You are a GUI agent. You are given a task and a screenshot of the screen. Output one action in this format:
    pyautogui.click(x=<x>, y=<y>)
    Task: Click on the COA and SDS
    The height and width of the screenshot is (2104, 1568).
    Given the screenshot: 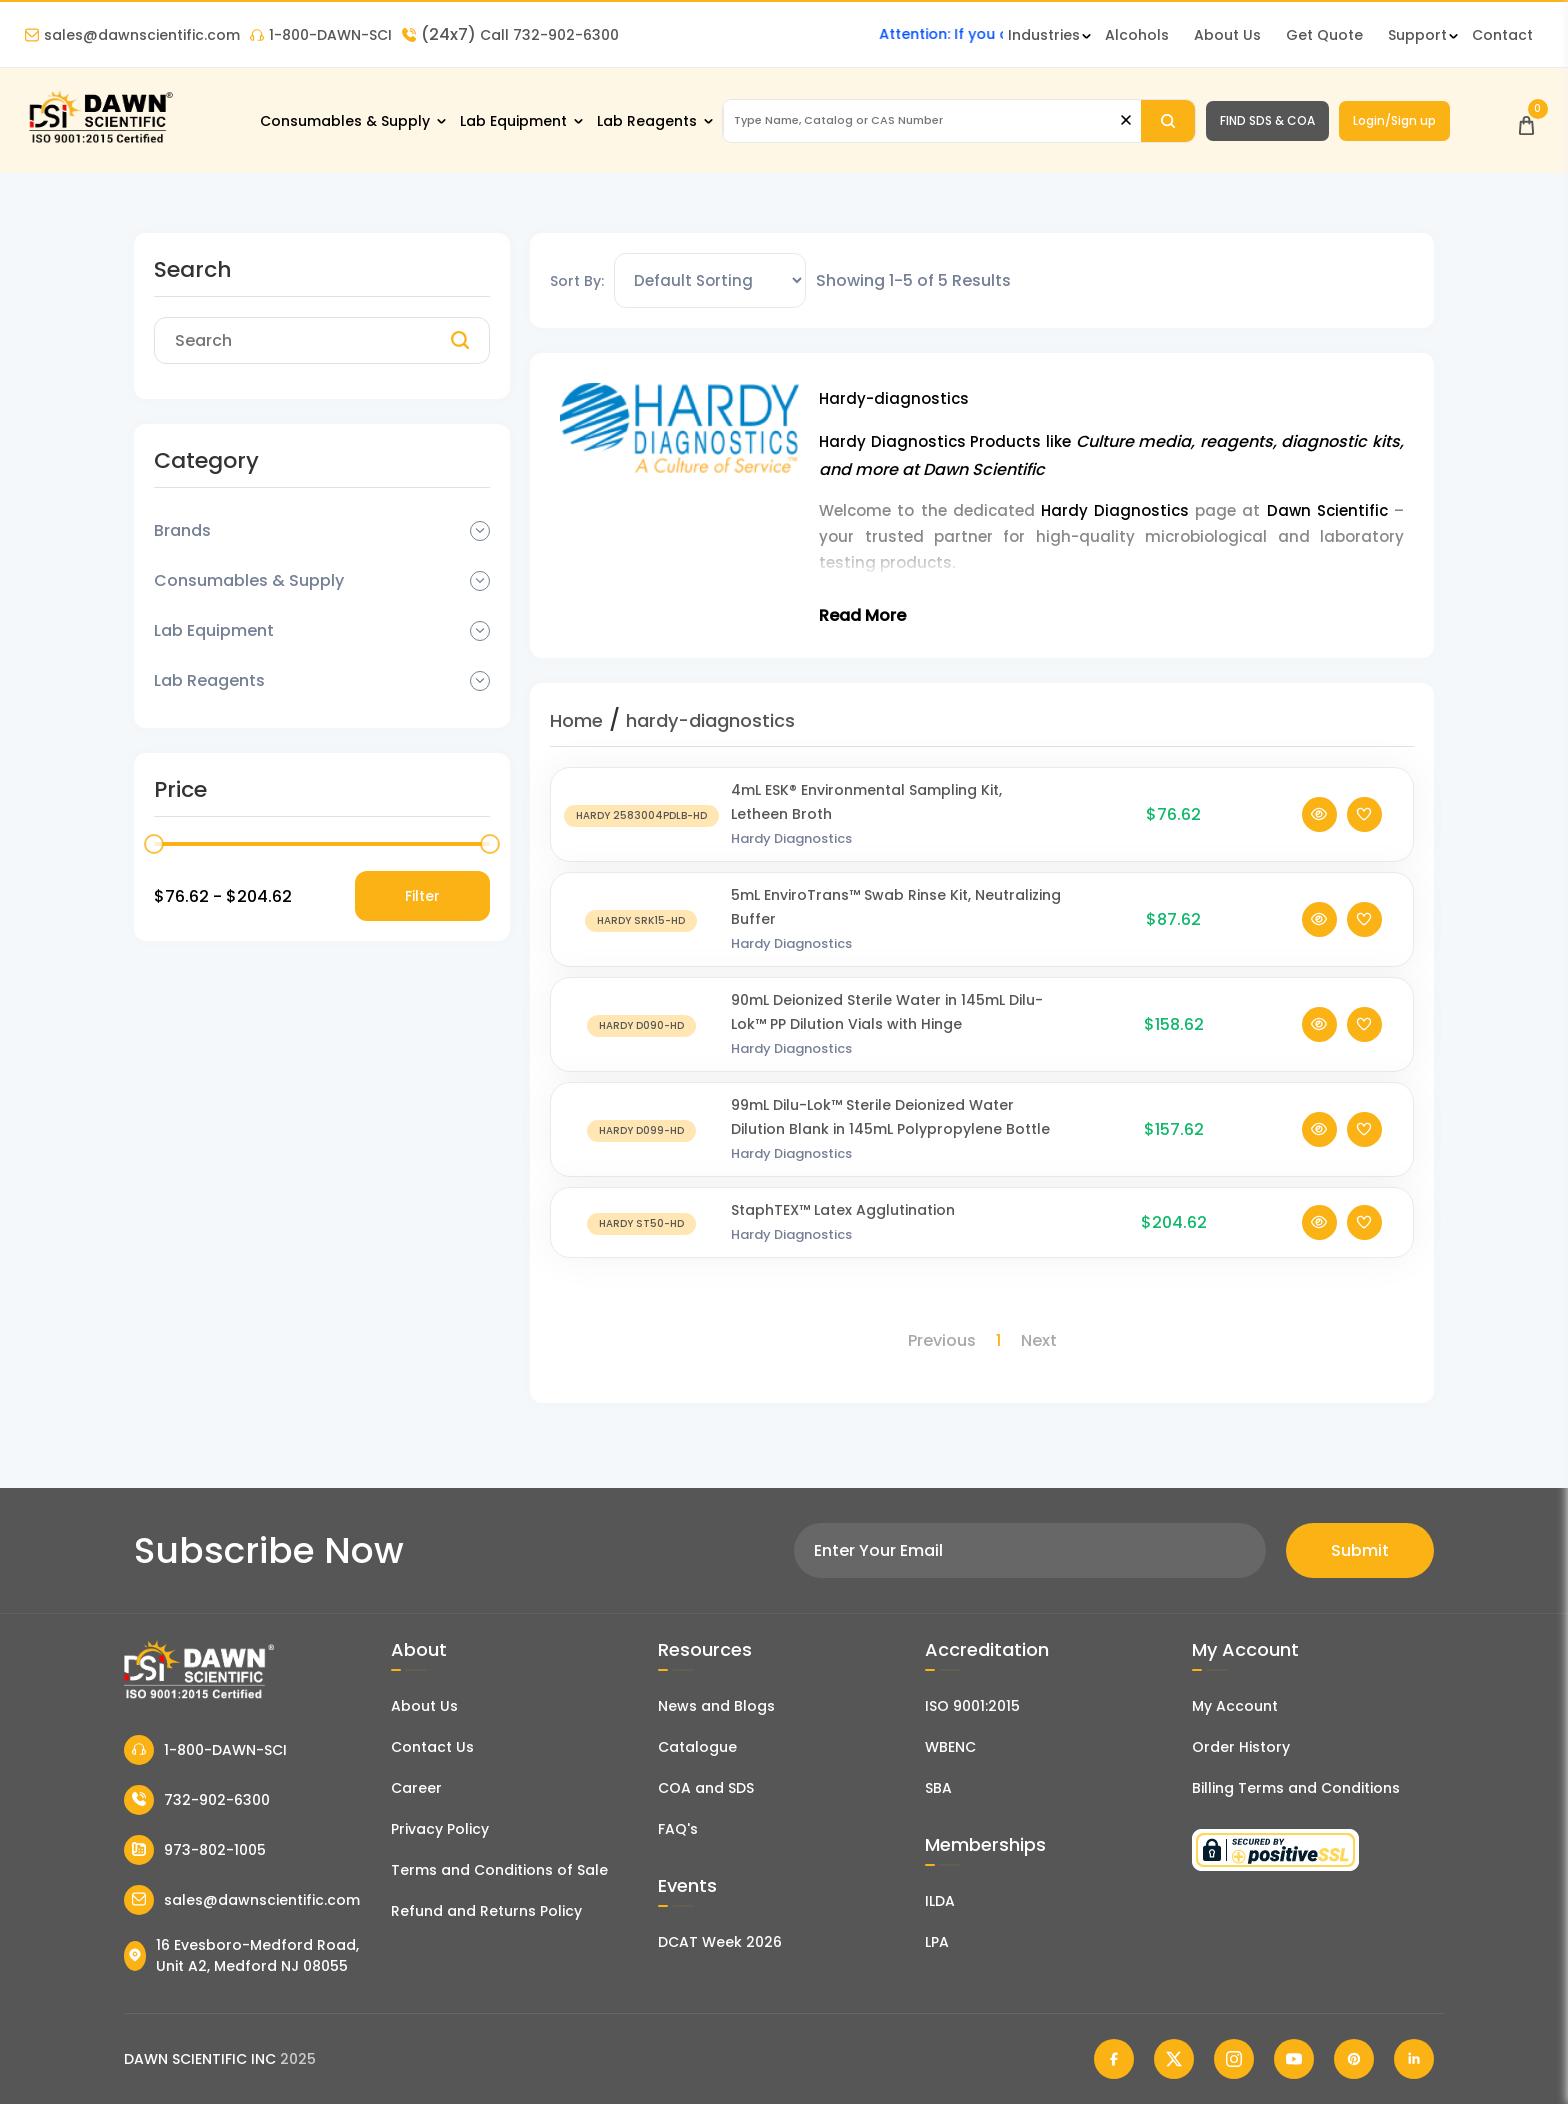 What is the action you would take?
    pyautogui.click(x=706, y=1788)
    